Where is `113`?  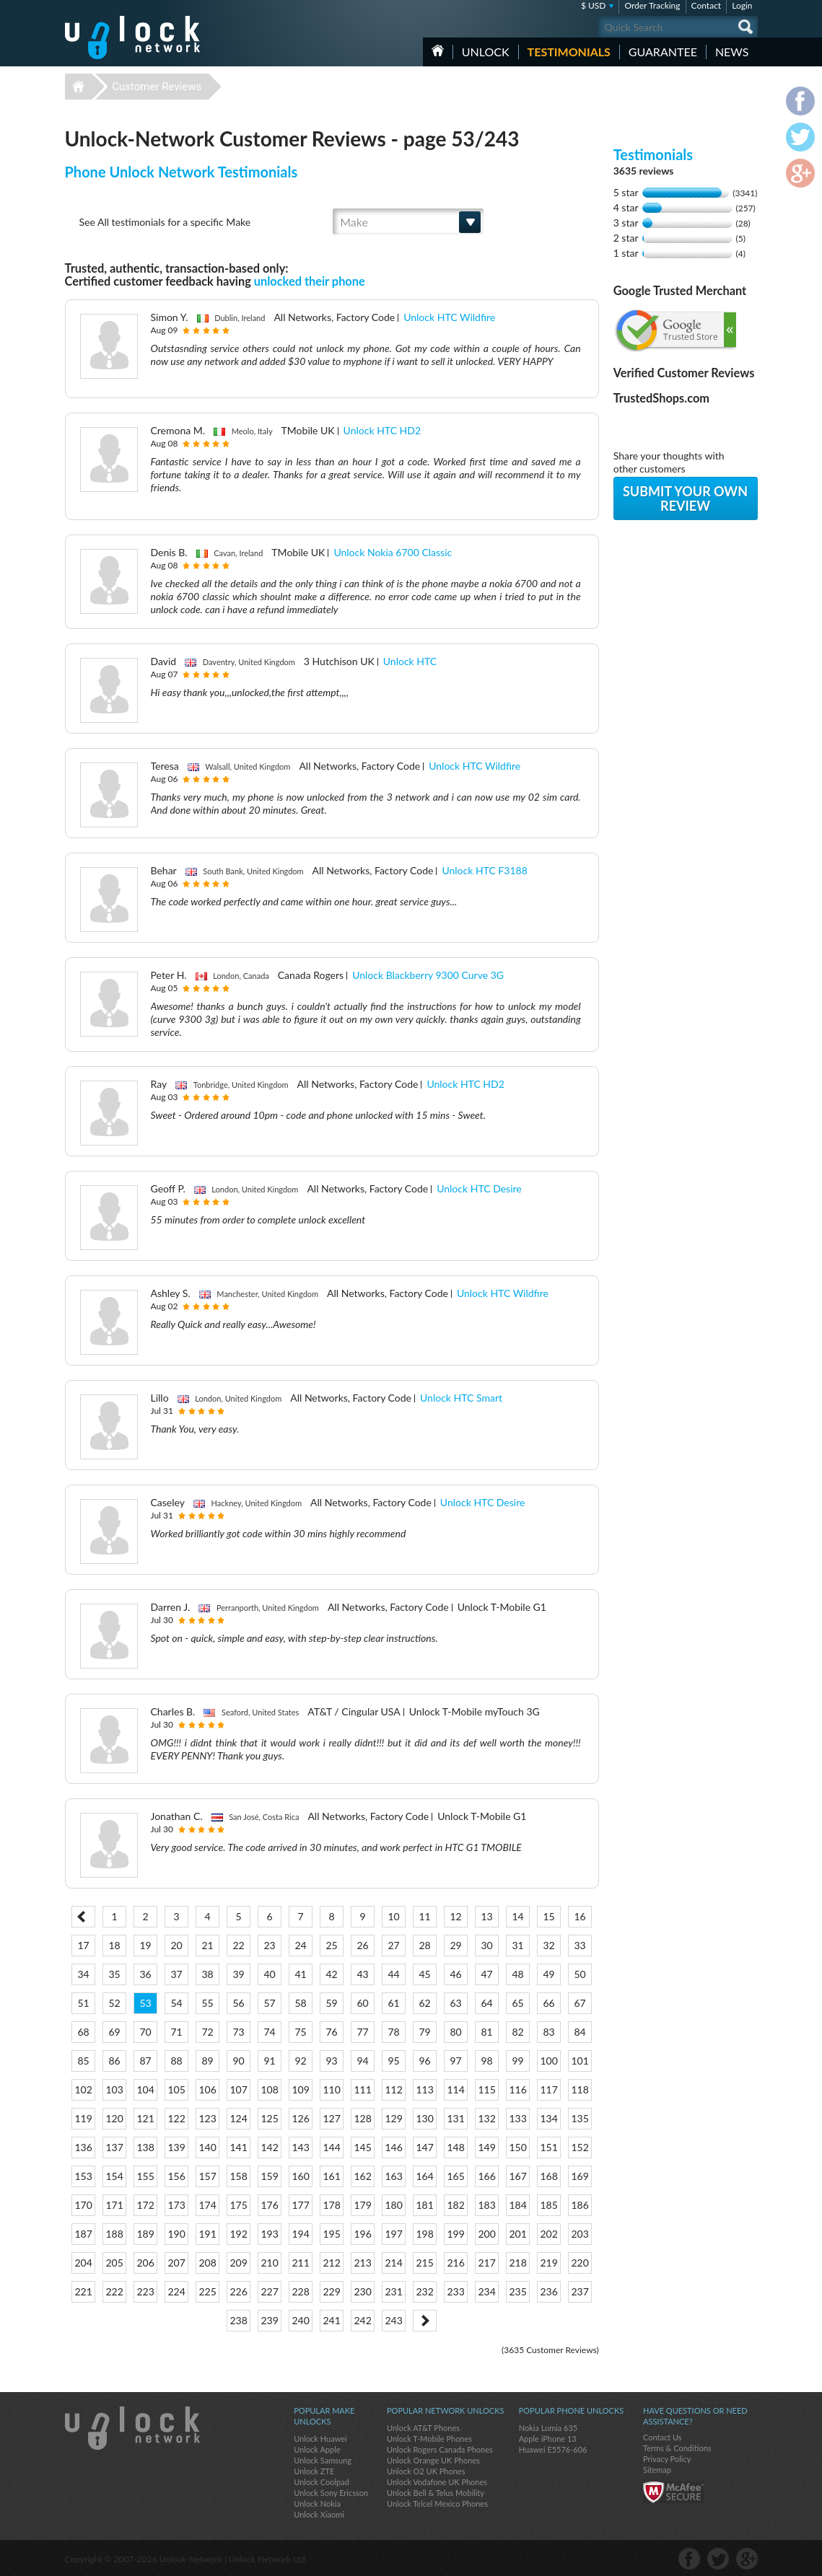 113 is located at coordinates (424, 2089).